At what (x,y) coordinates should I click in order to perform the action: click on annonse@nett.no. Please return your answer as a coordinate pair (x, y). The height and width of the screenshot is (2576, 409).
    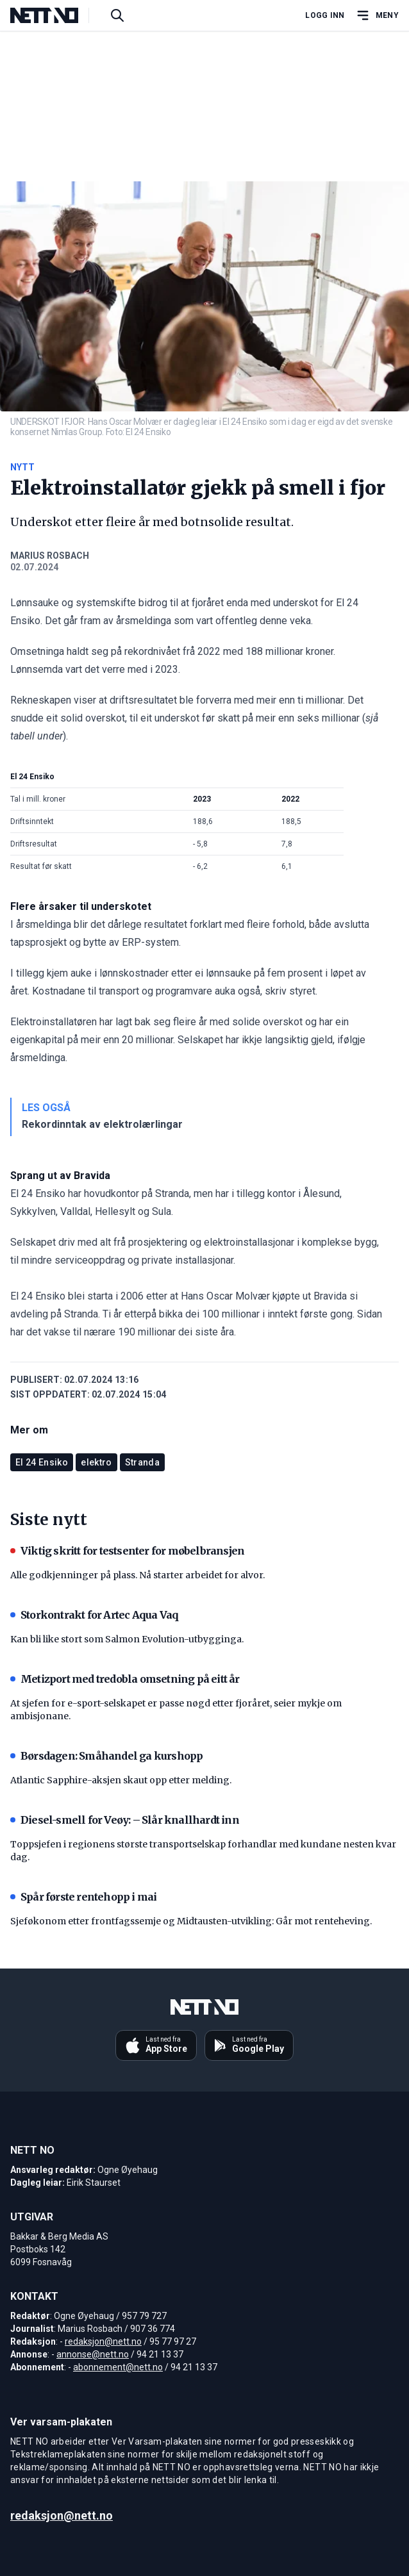
    Looking at the image, I should click on (92, 2354).